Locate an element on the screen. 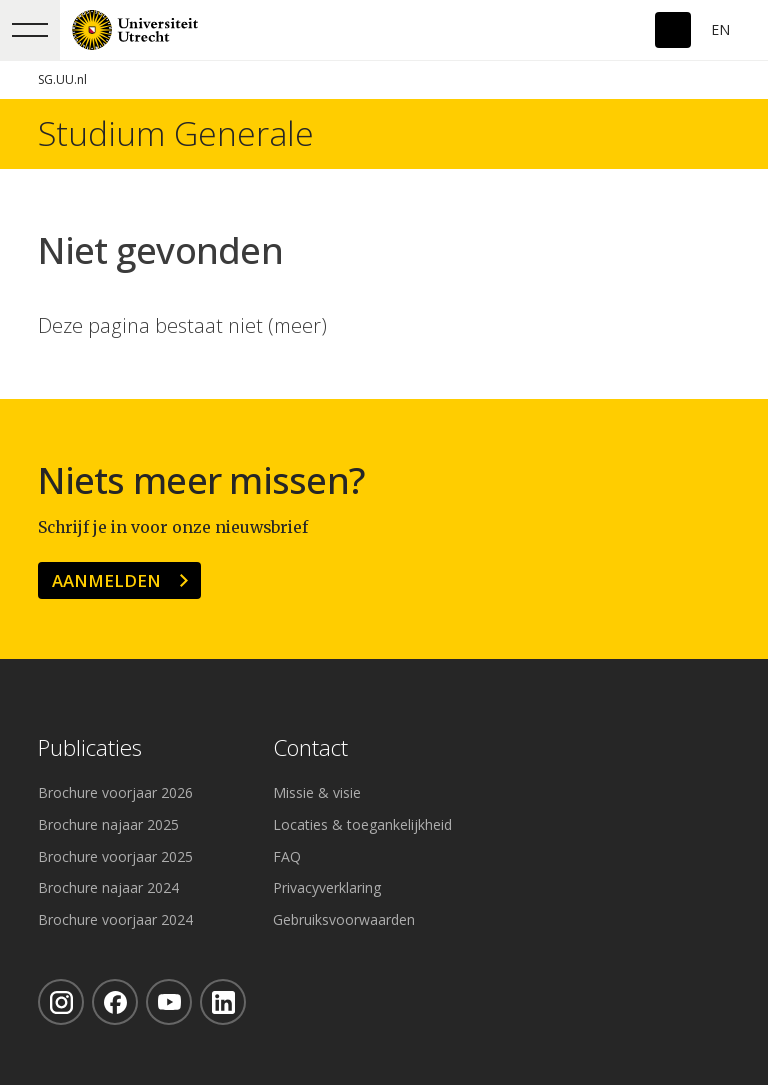  FAQ is located at coordinates (287, 856).